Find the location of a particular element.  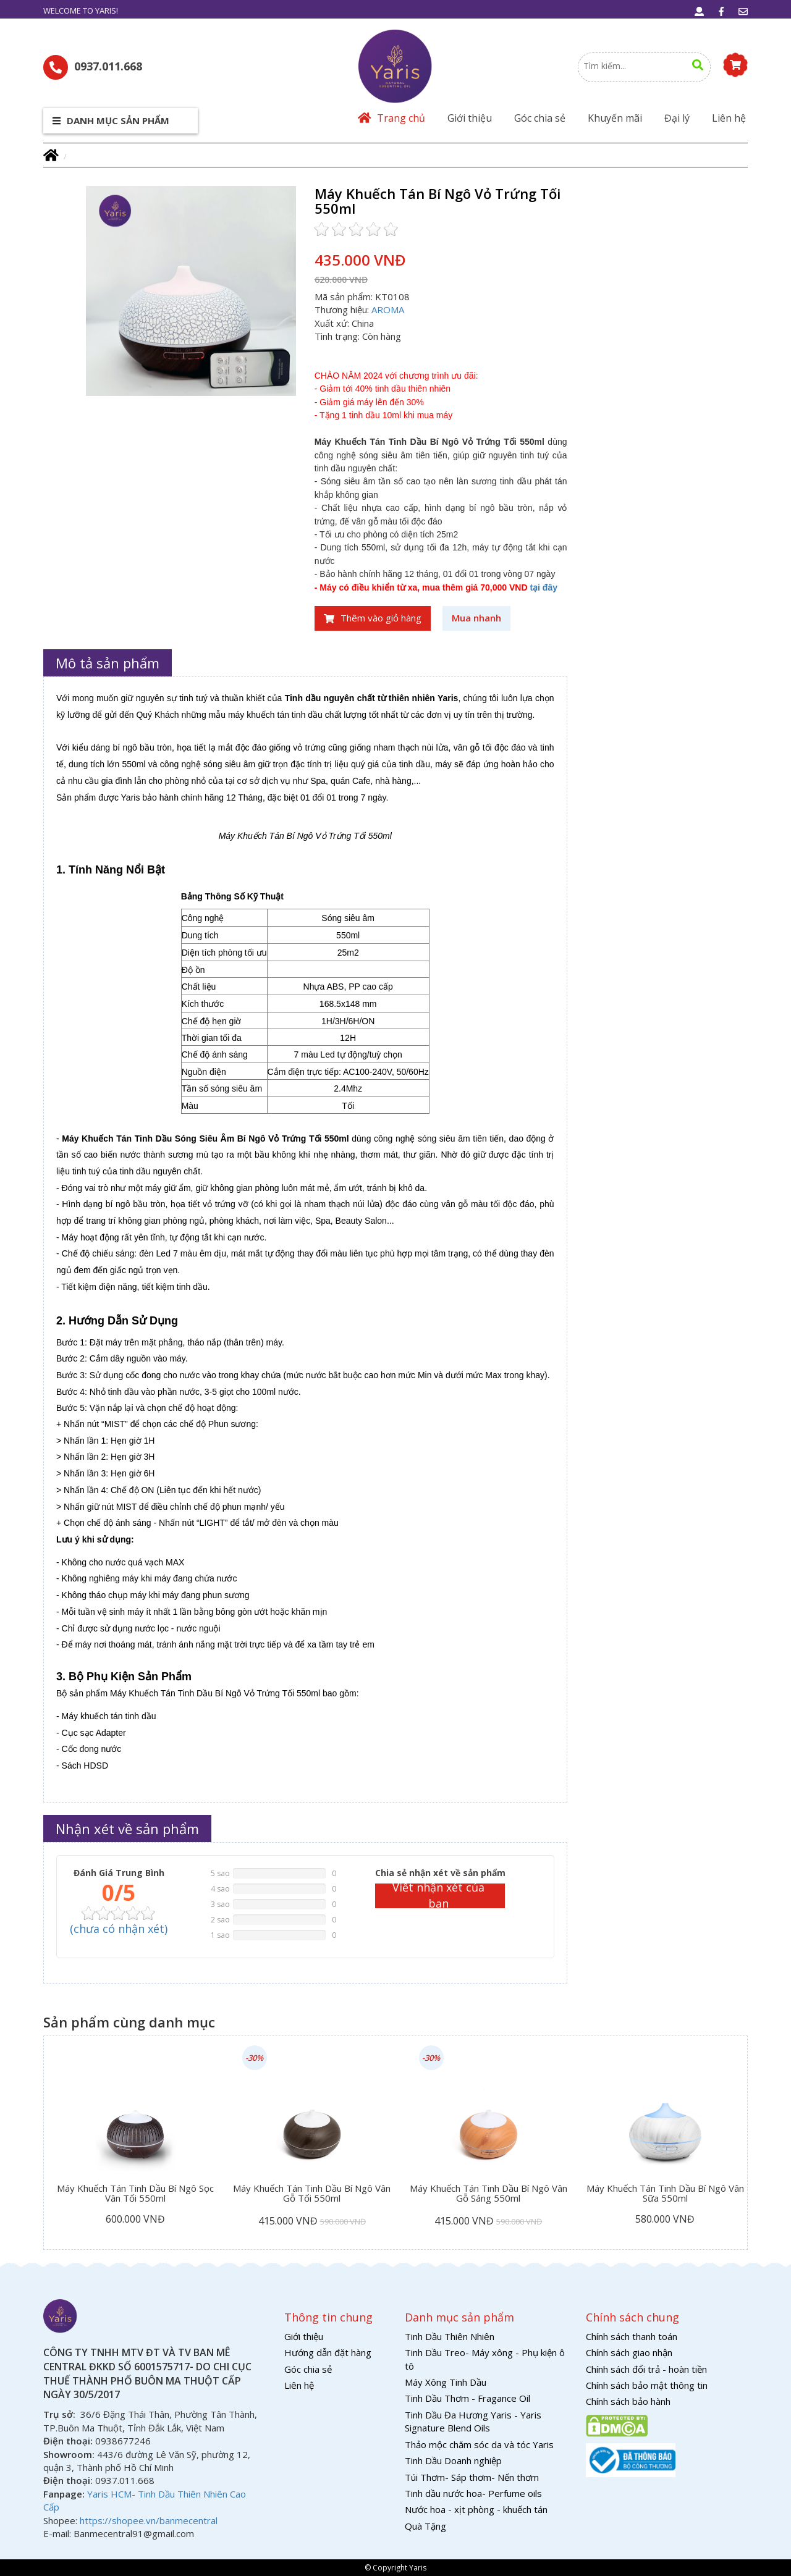

Hướng dẫn đặt hàng is located at coordinates (327, 2352).